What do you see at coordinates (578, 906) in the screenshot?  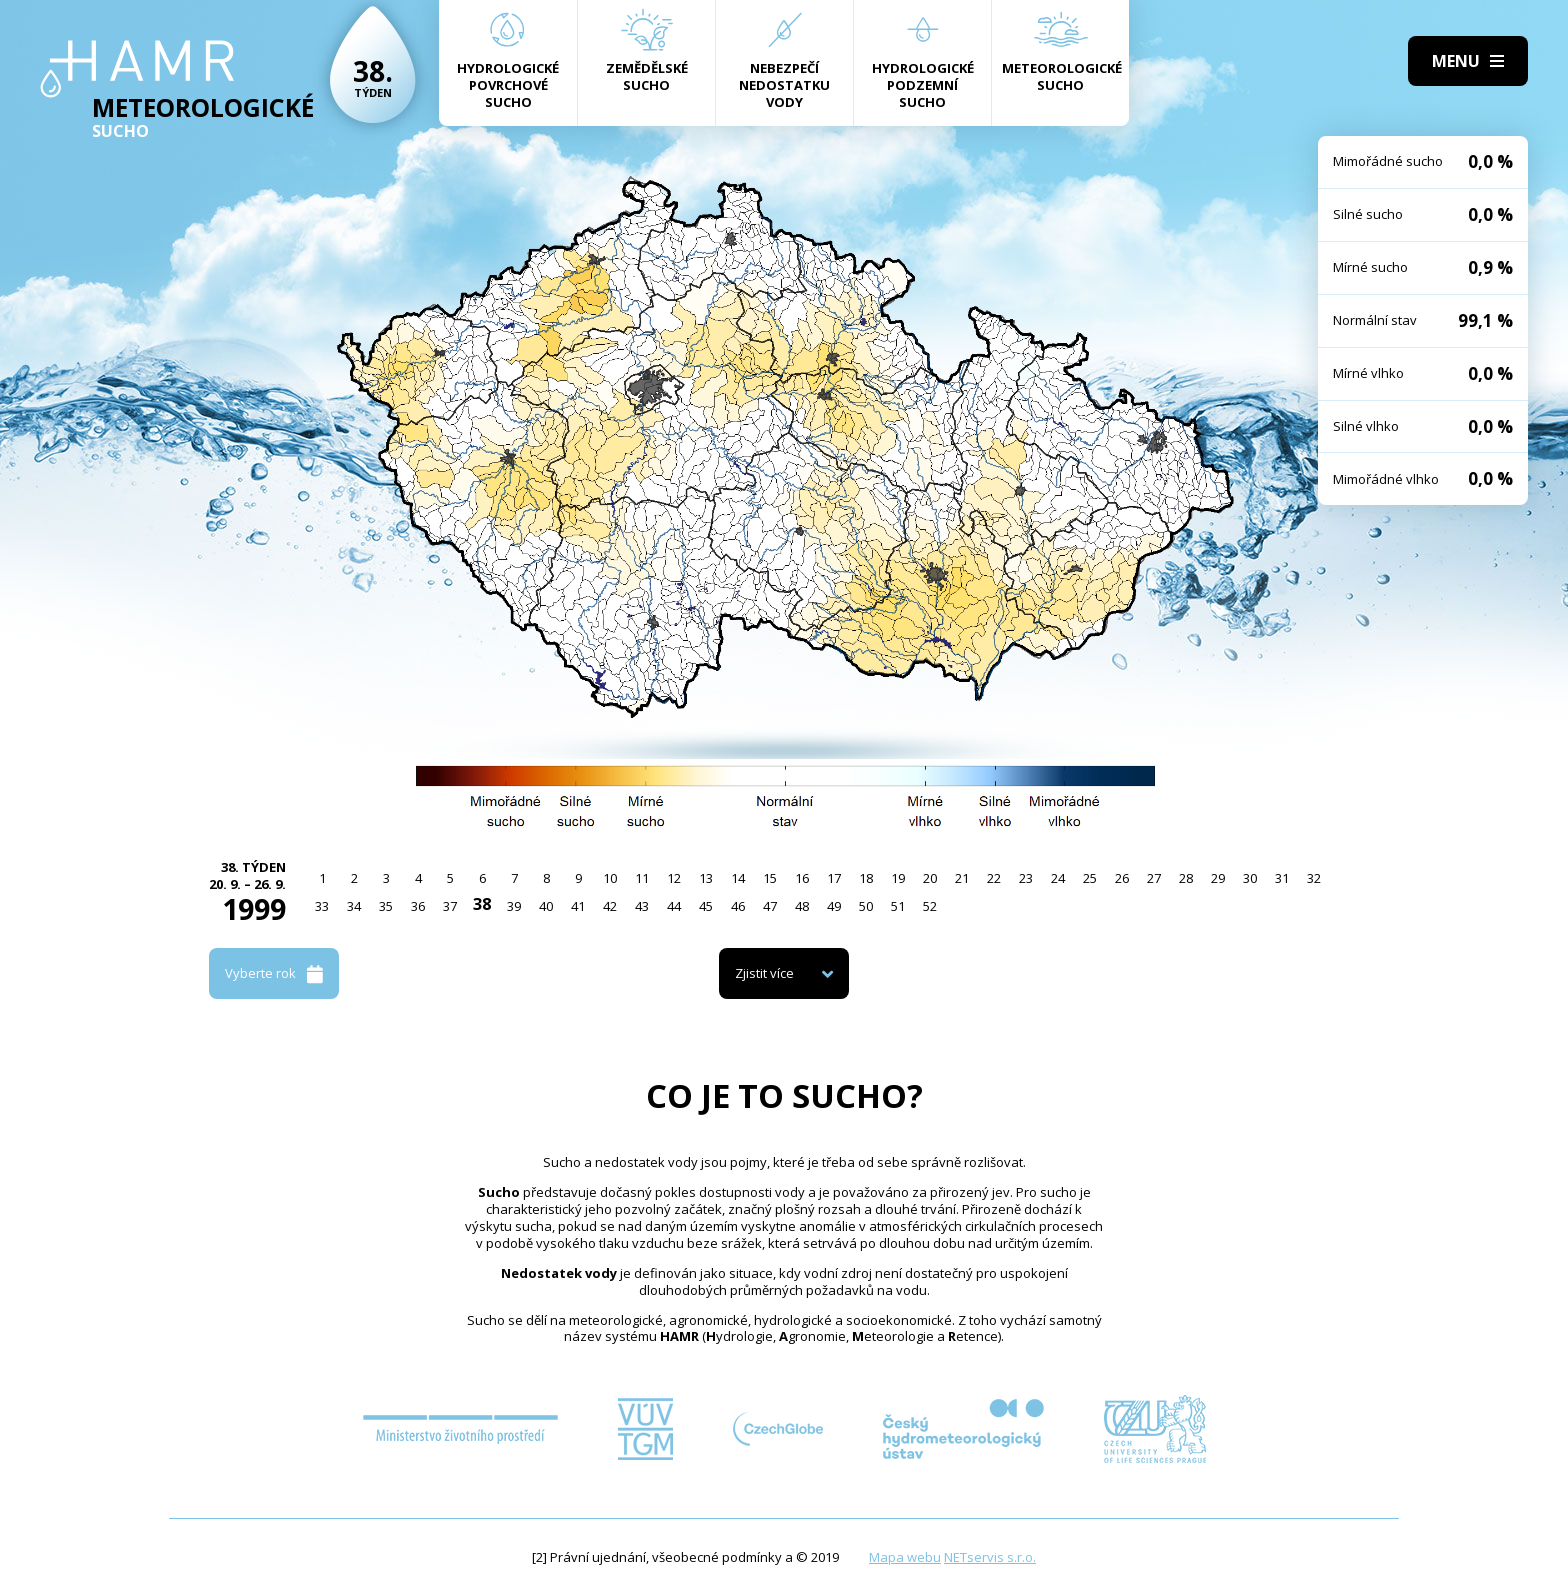 I see `41` at bounding box center [578, 906].